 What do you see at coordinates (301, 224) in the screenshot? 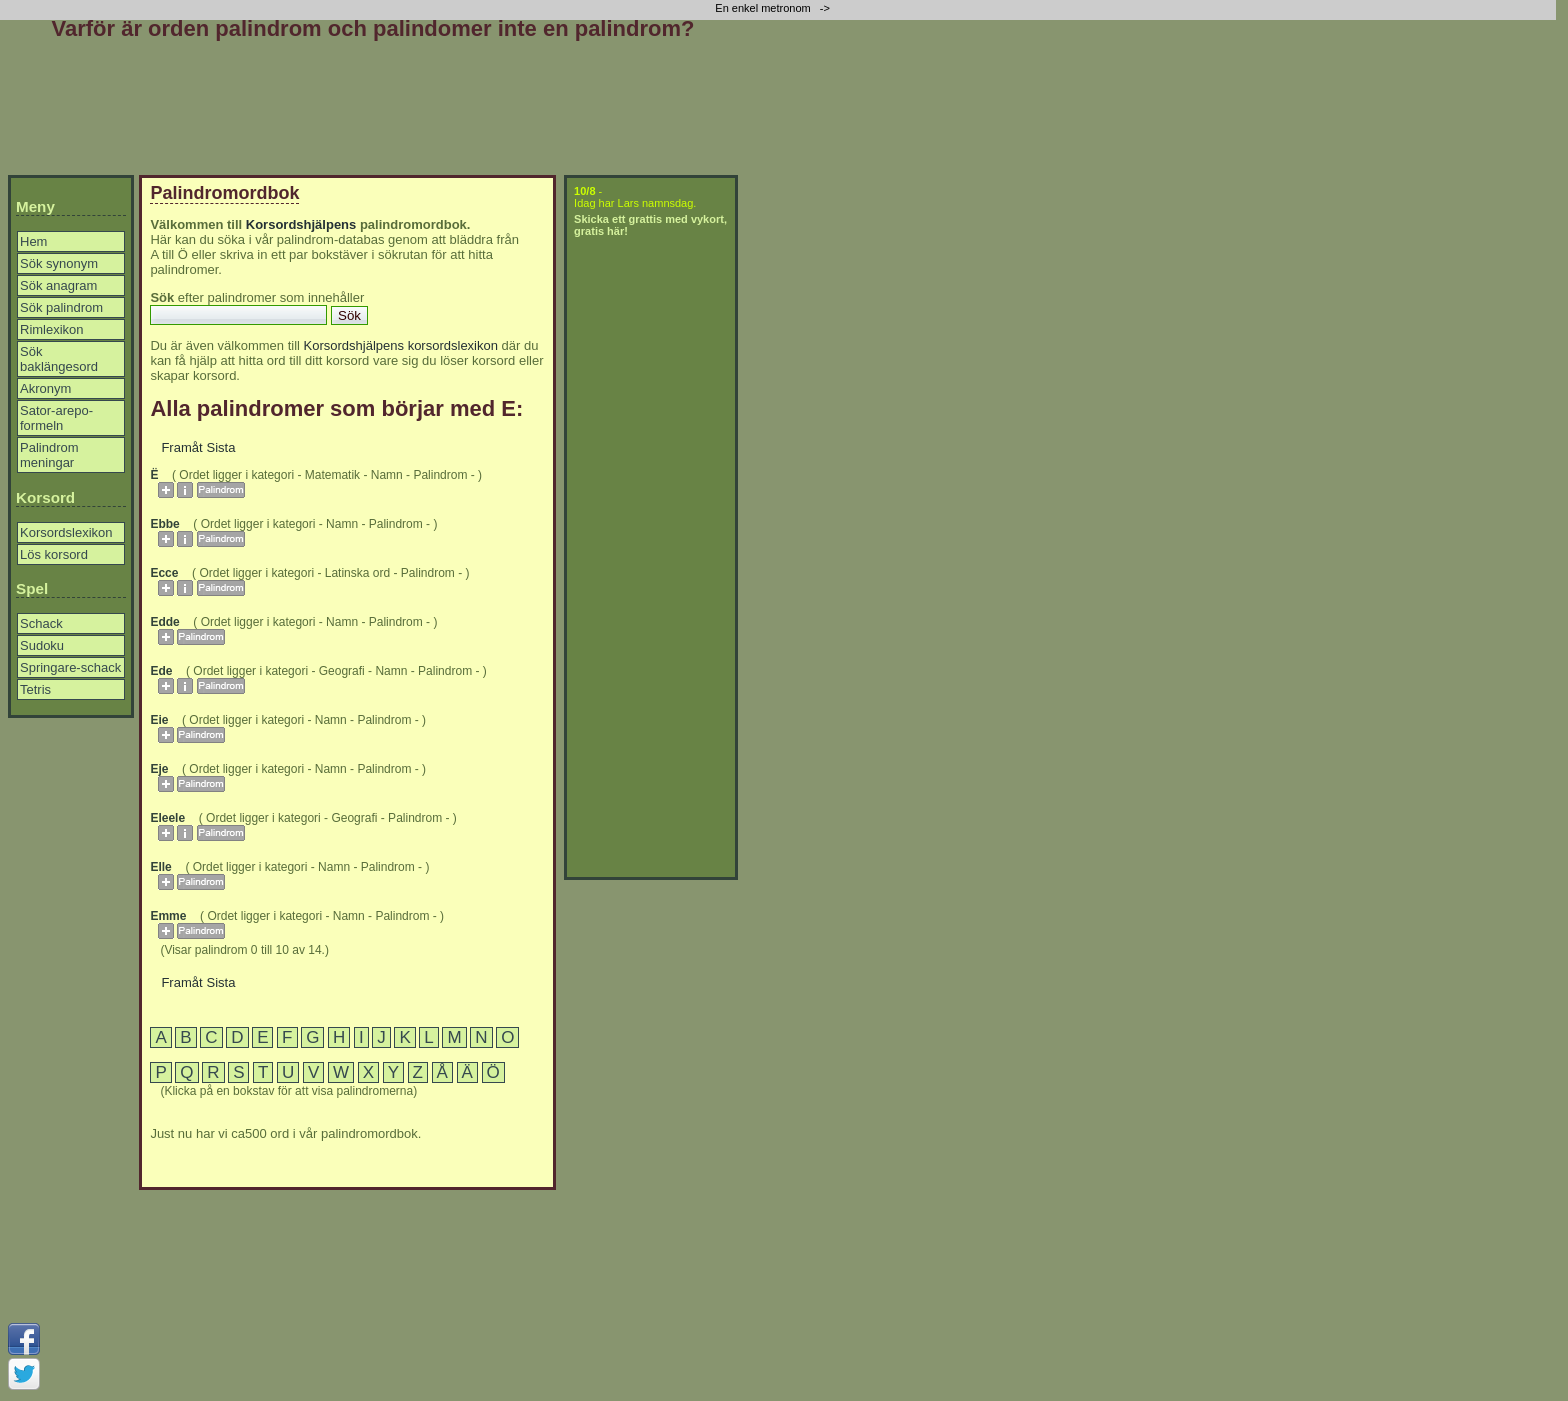
I see `Korsordshjälpens` at bounding box center [301, 224].